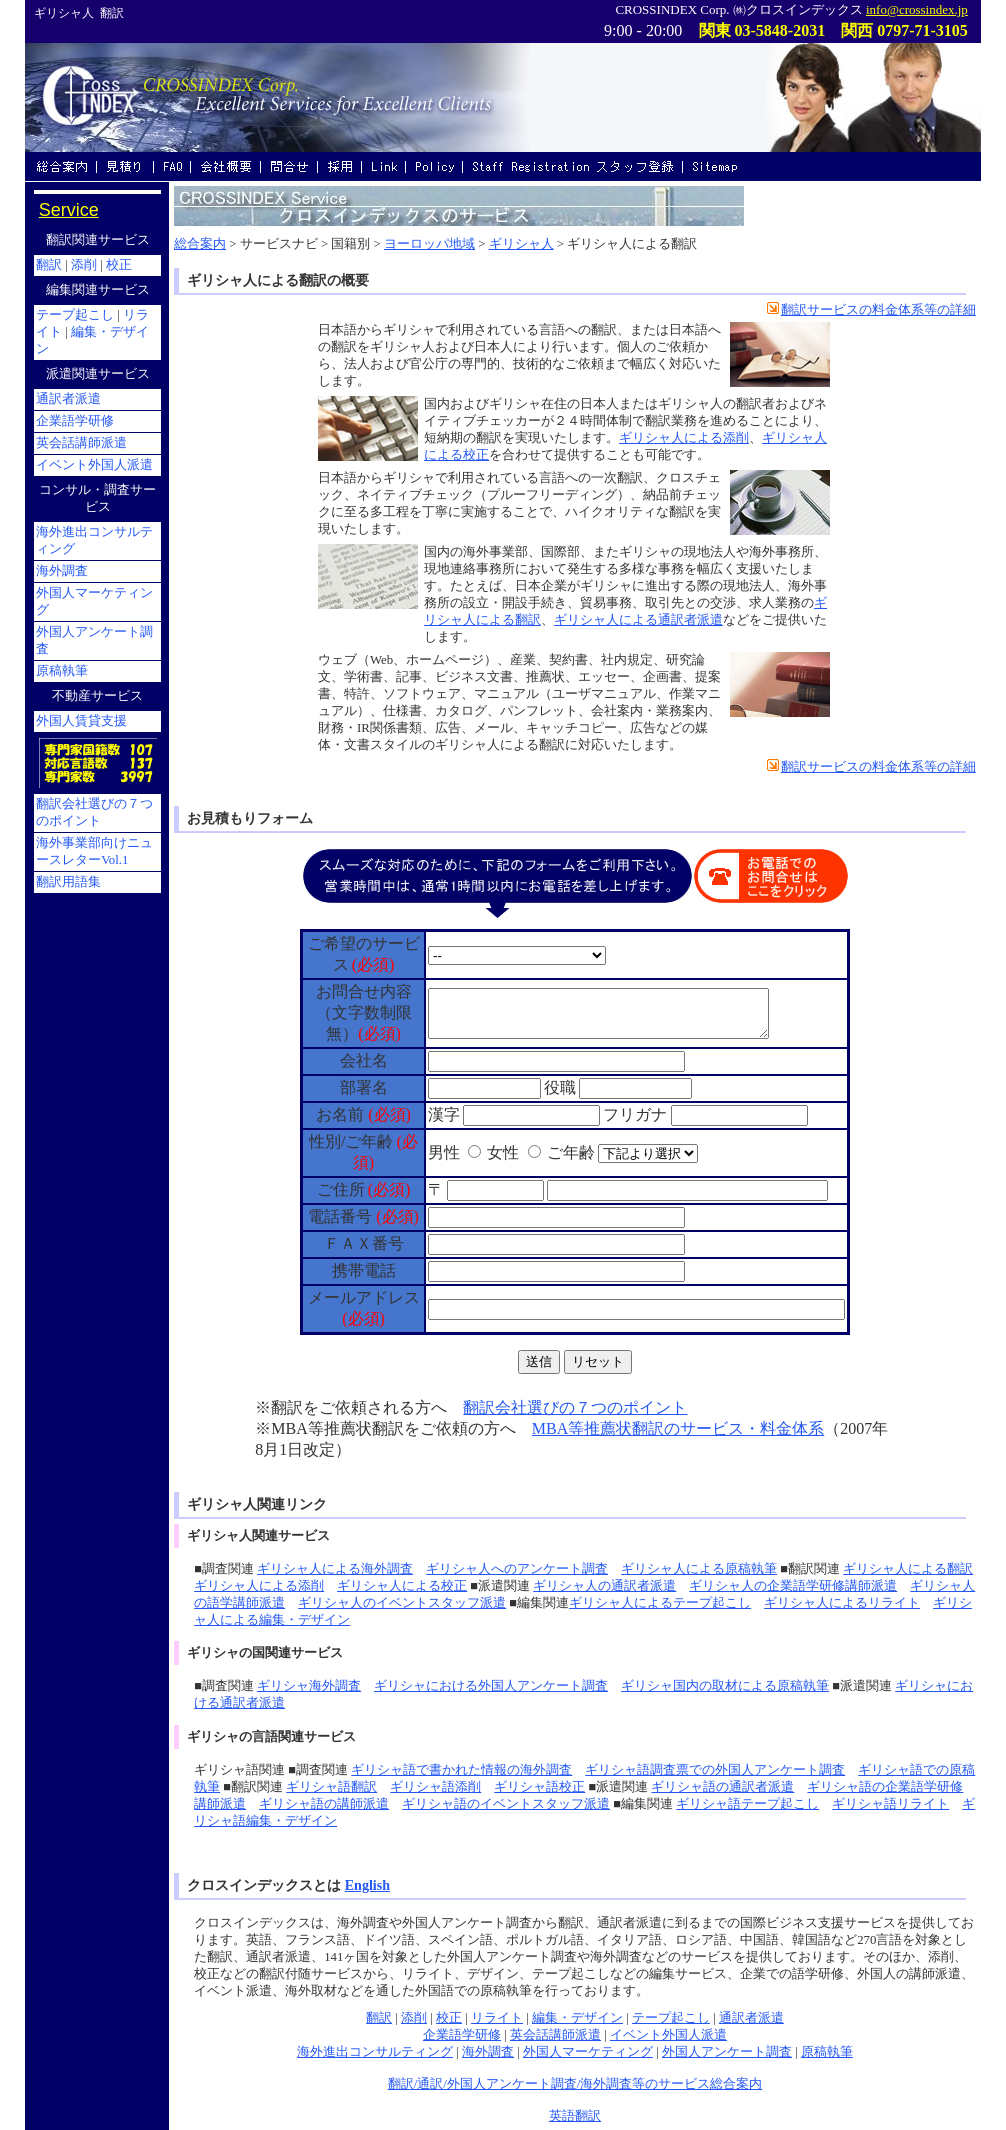 This screenshot has width=1006, height=2130. What do you see at coordinates (660, 1603) in the screenshot?
I see `ギリシャ人によるテープ起こし` at bounding box center [660, 1603].